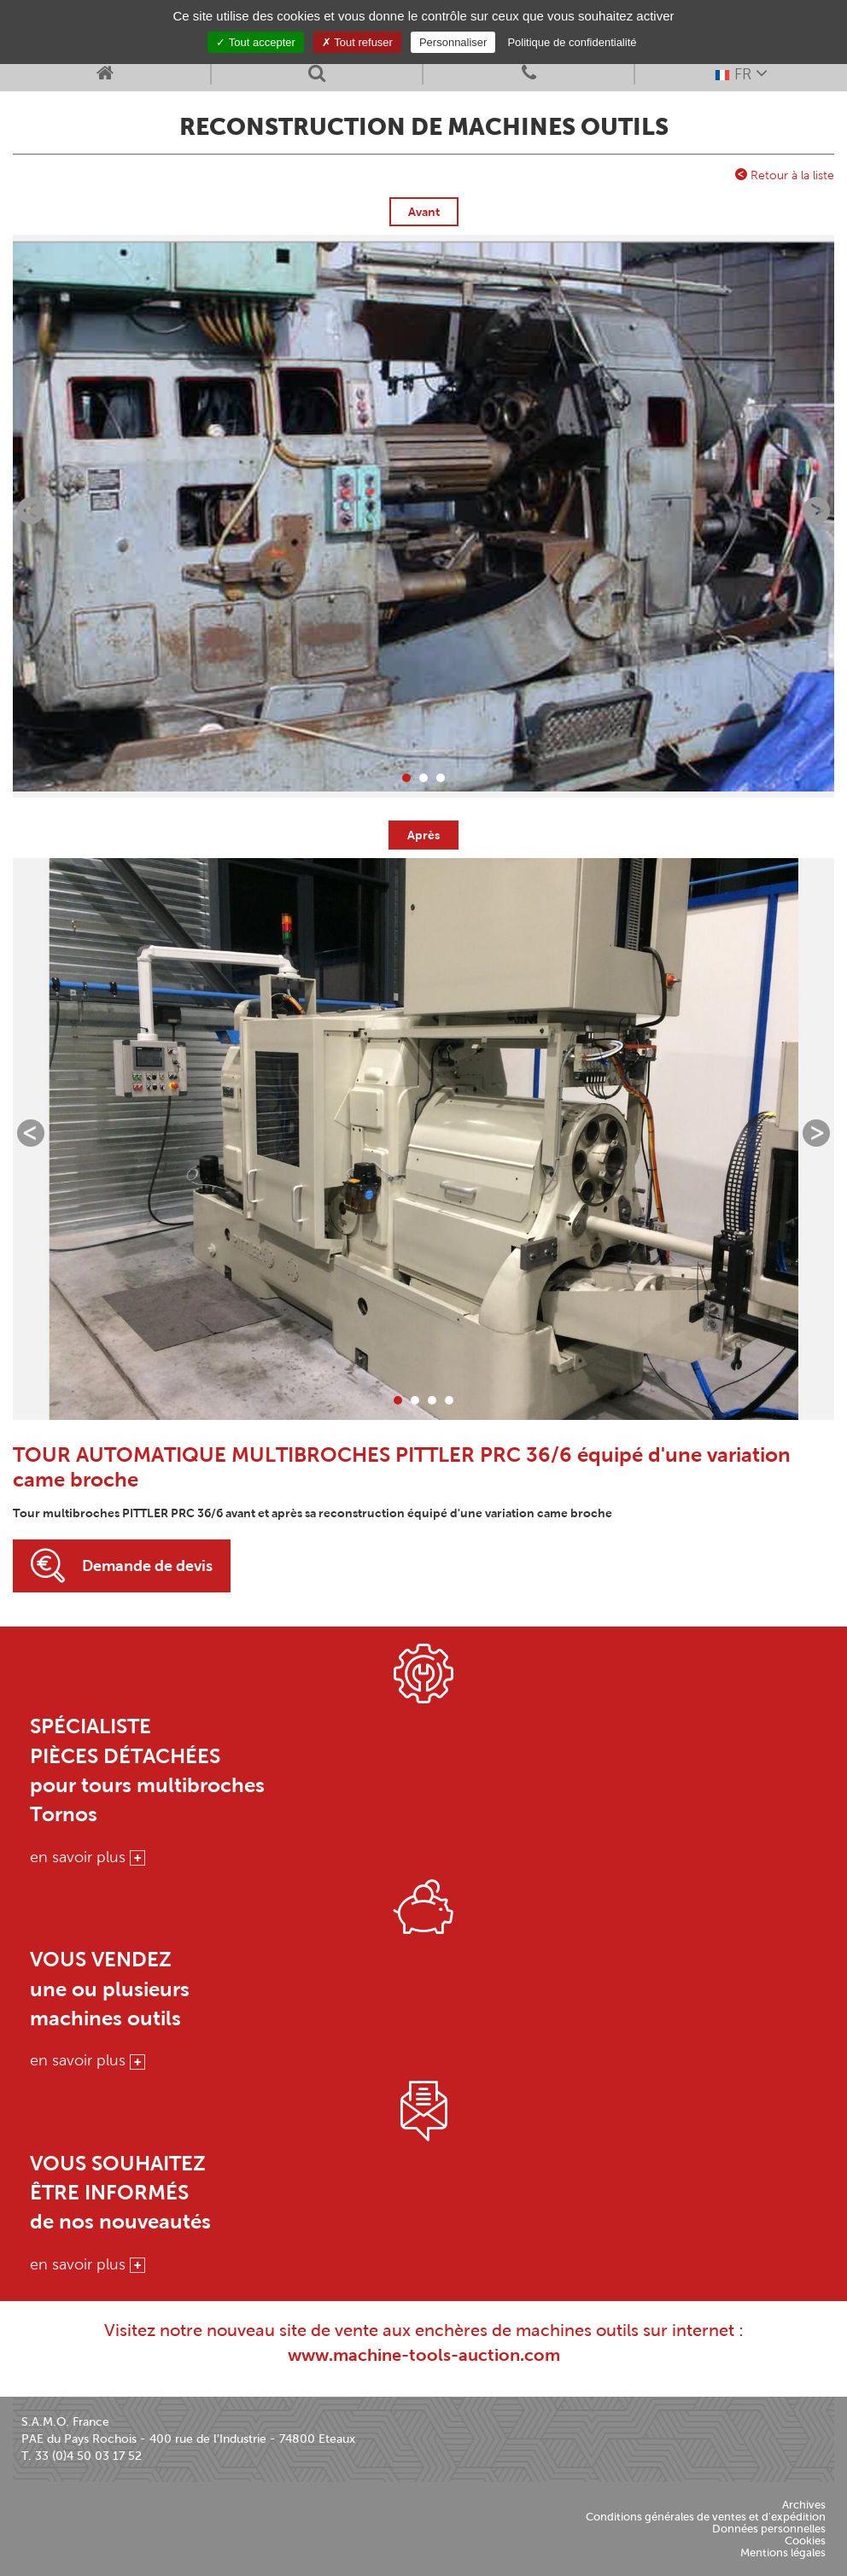 This screenshot has height=2576, width=847. What do you see at coordinates (784, 175) in the screenshot?
I see `Retour à la liste` at bounding box center [784, 175].